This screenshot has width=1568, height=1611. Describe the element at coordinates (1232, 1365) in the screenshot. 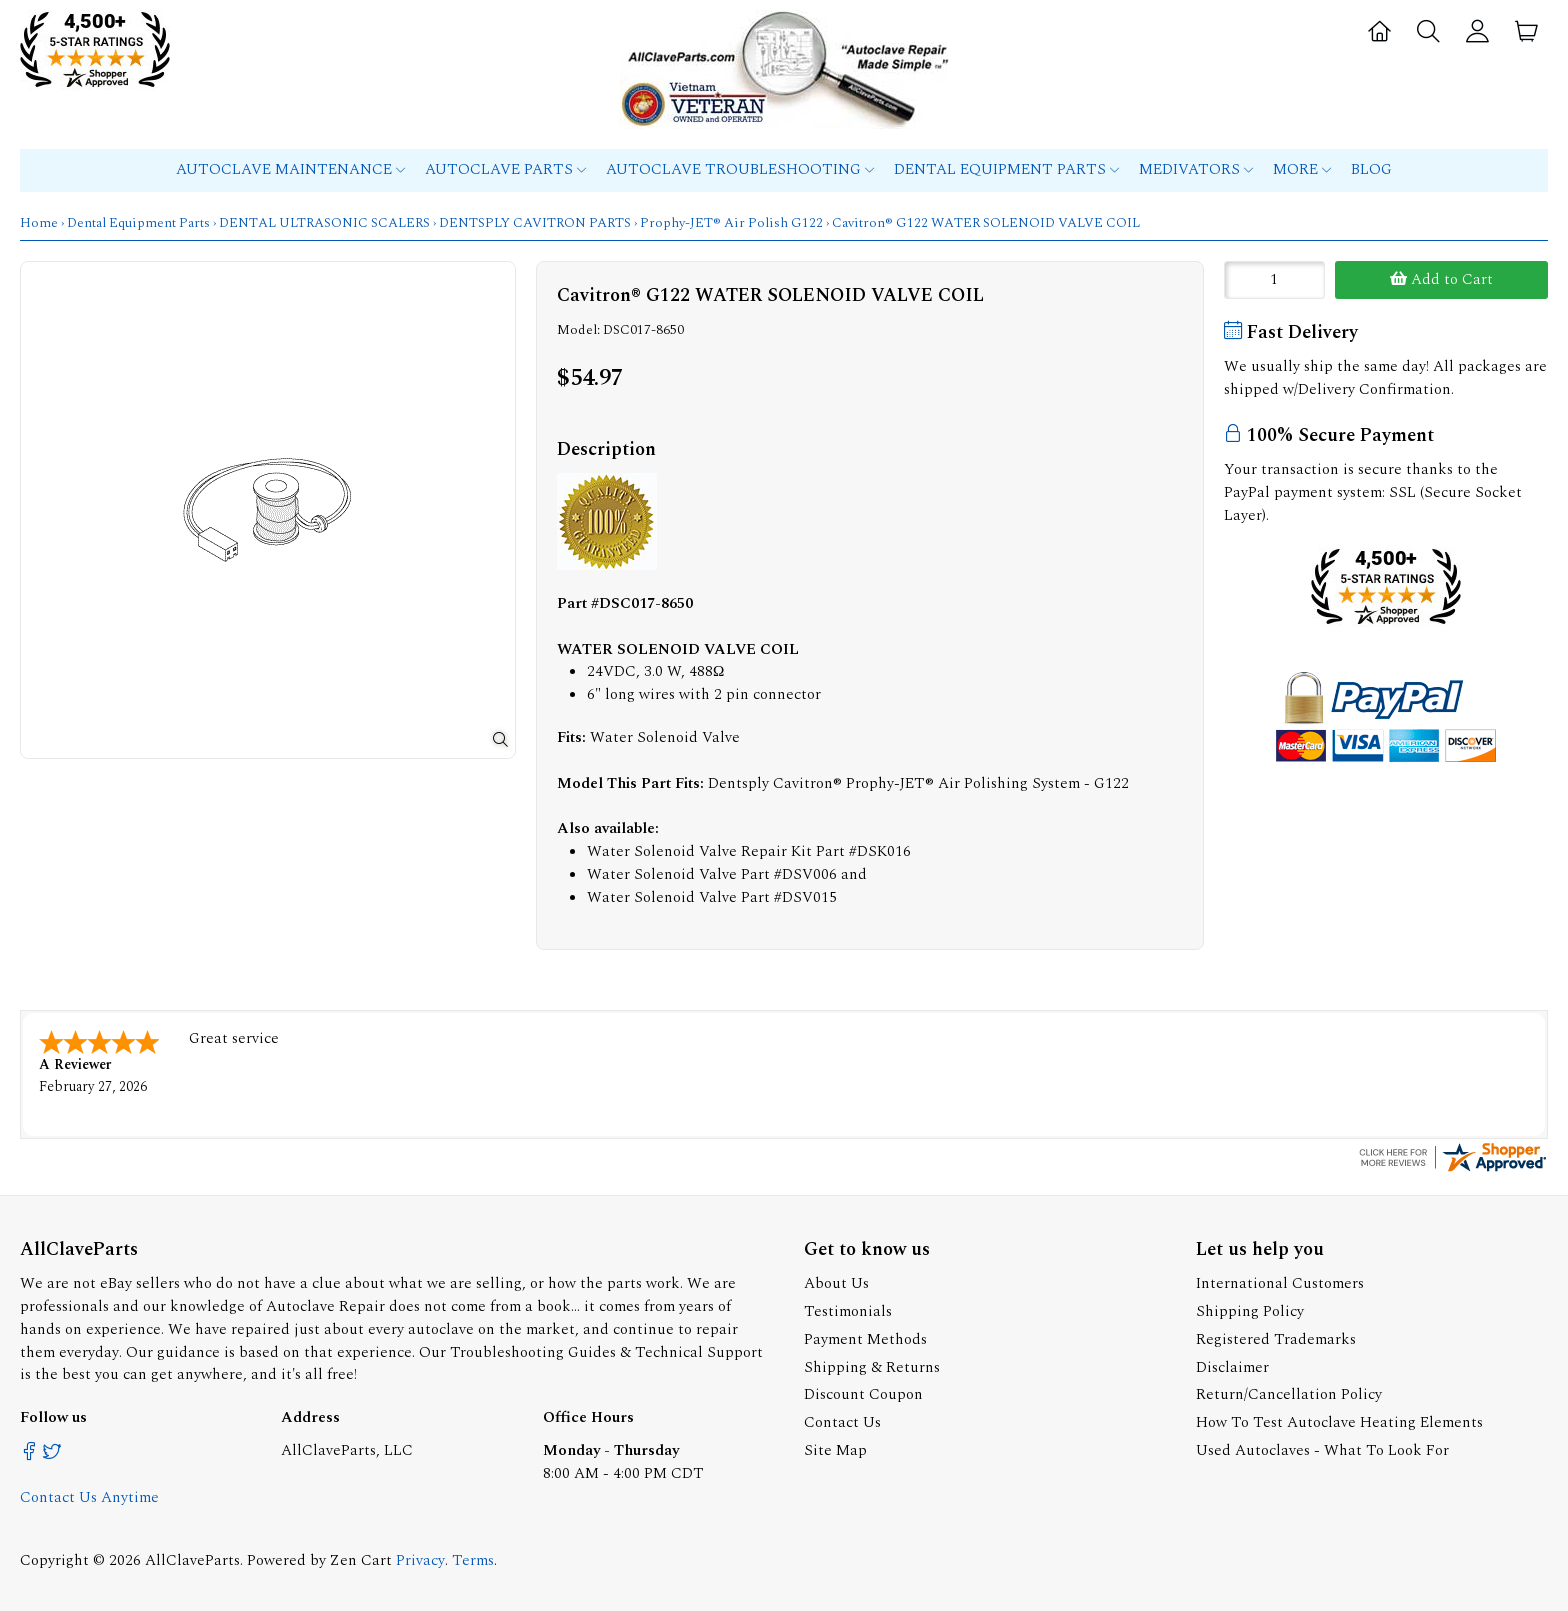

I see `Disclaimer` at that location.